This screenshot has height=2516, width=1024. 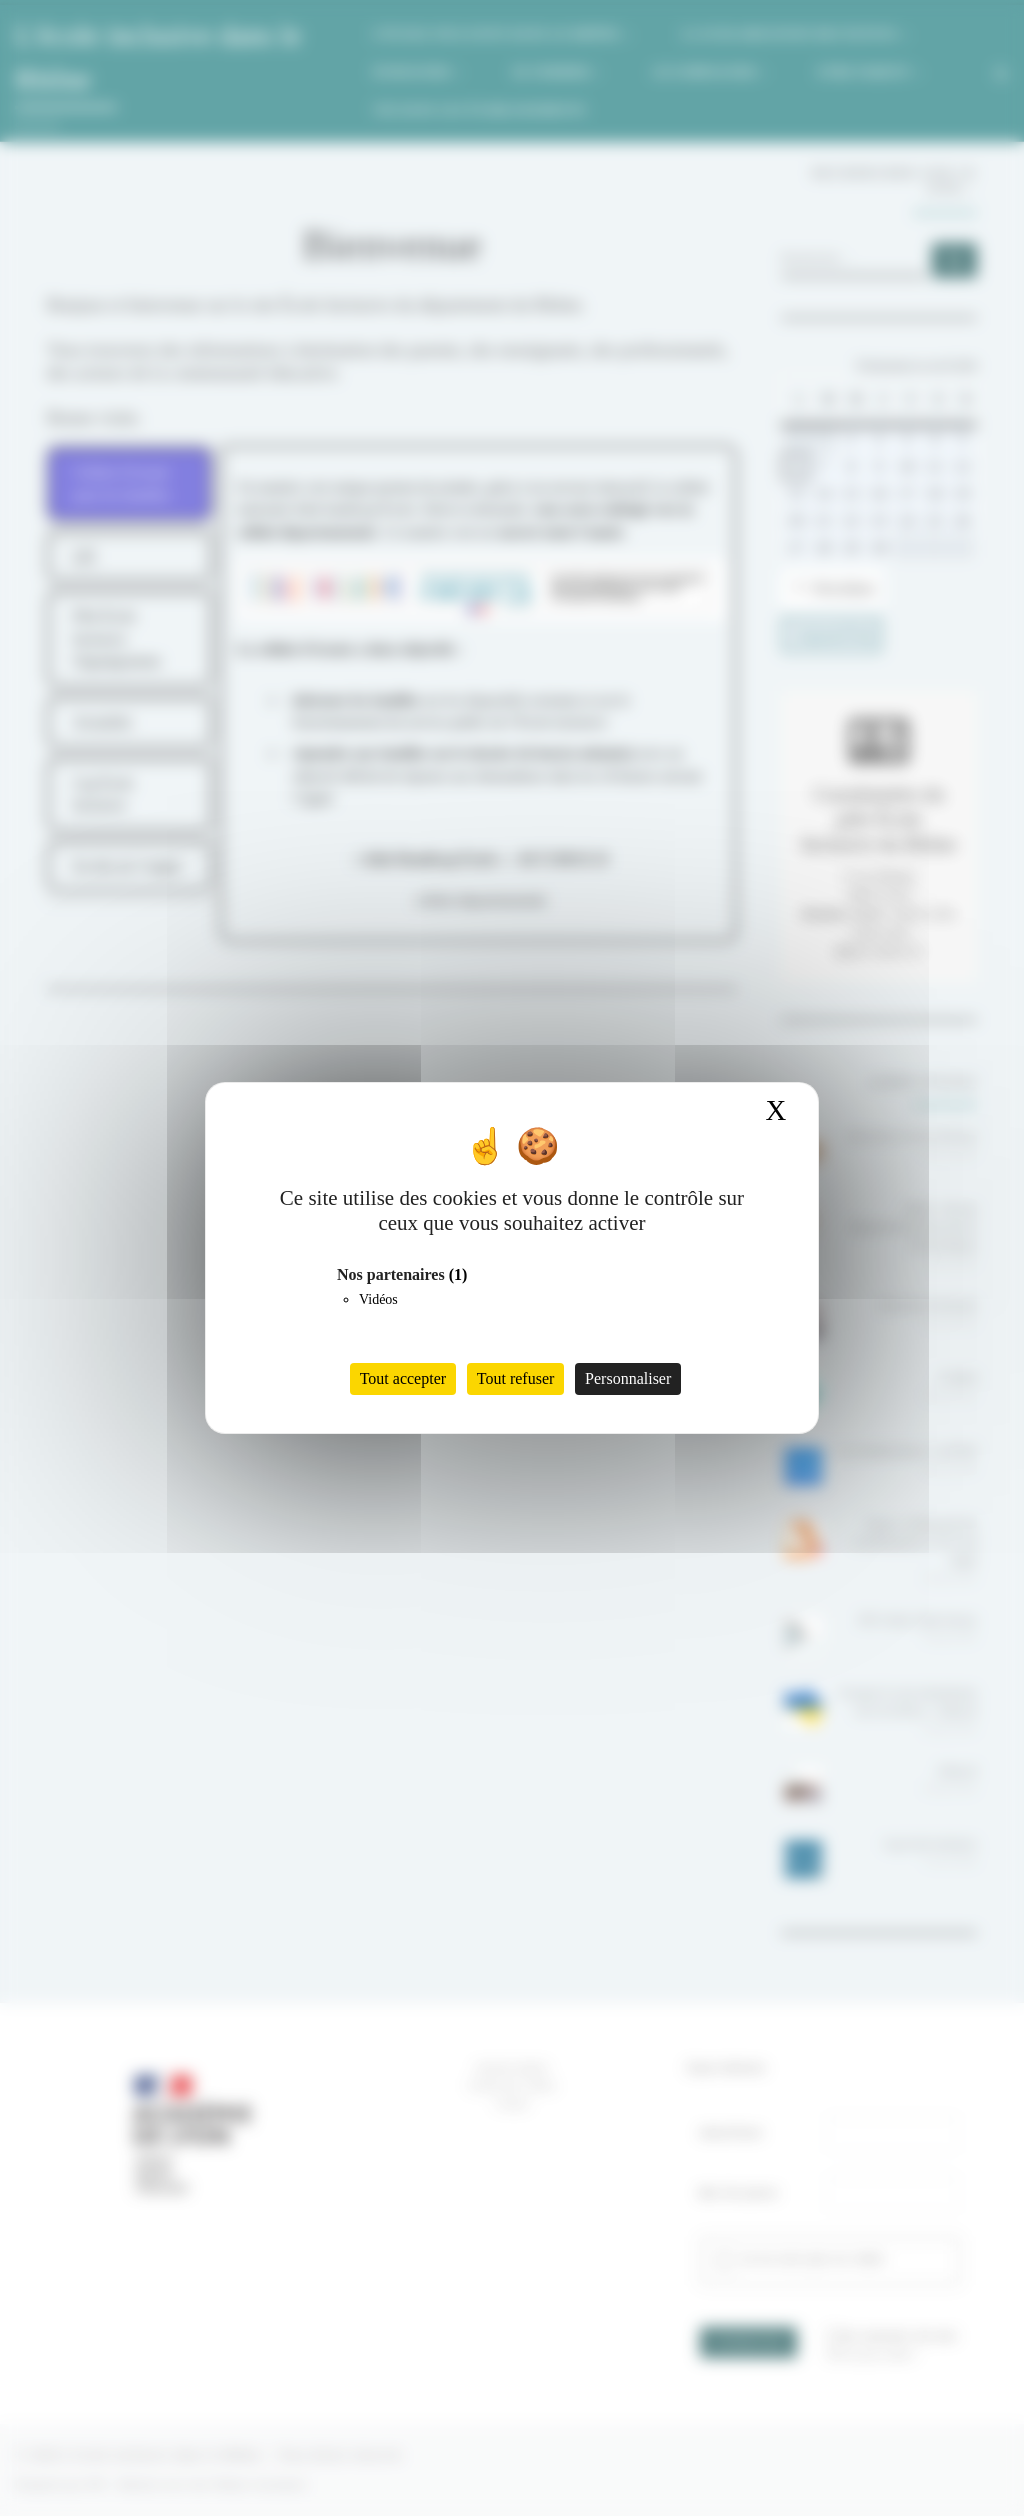 I want to click on Tout refuser [Cookies : Tout refuser], so click(x=516, y=1378).